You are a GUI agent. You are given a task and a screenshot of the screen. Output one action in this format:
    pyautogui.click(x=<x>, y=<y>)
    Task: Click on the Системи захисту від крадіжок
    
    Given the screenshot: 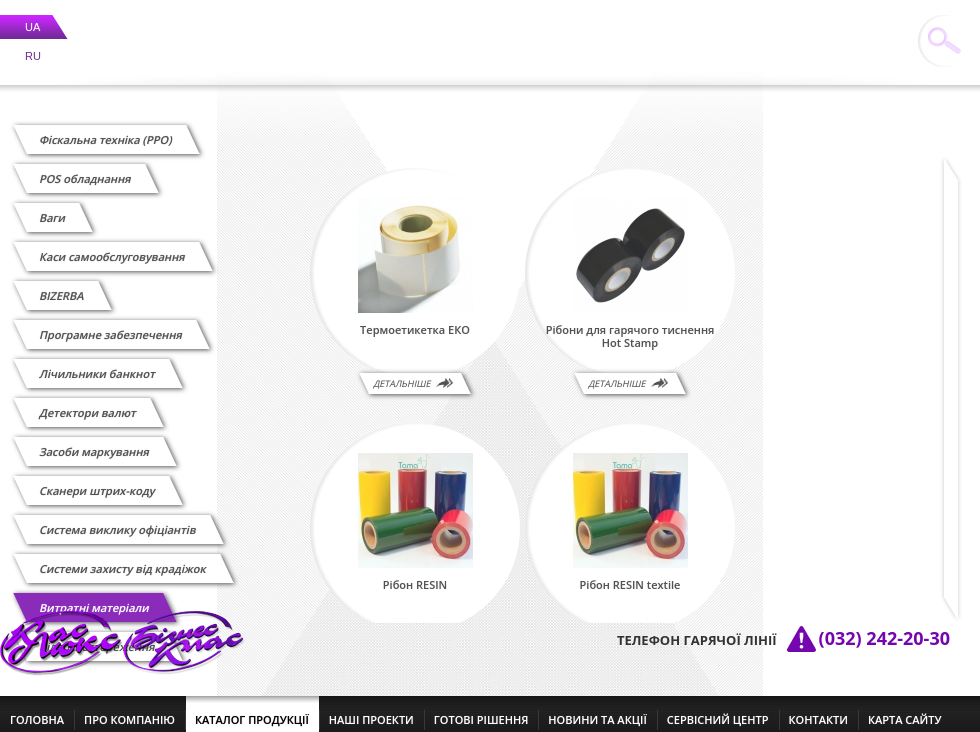 What is the action you would take?
    pyautogui.click(x=123, y=556)
    